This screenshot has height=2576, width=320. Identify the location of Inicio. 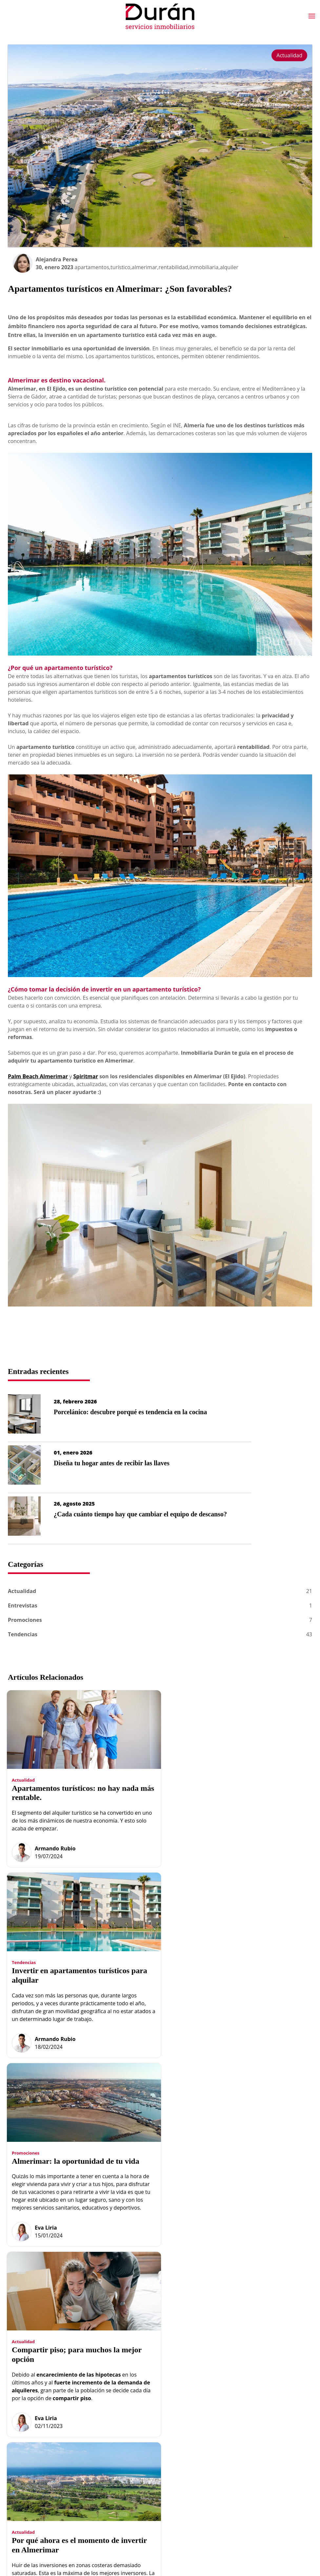
(130, 2438).